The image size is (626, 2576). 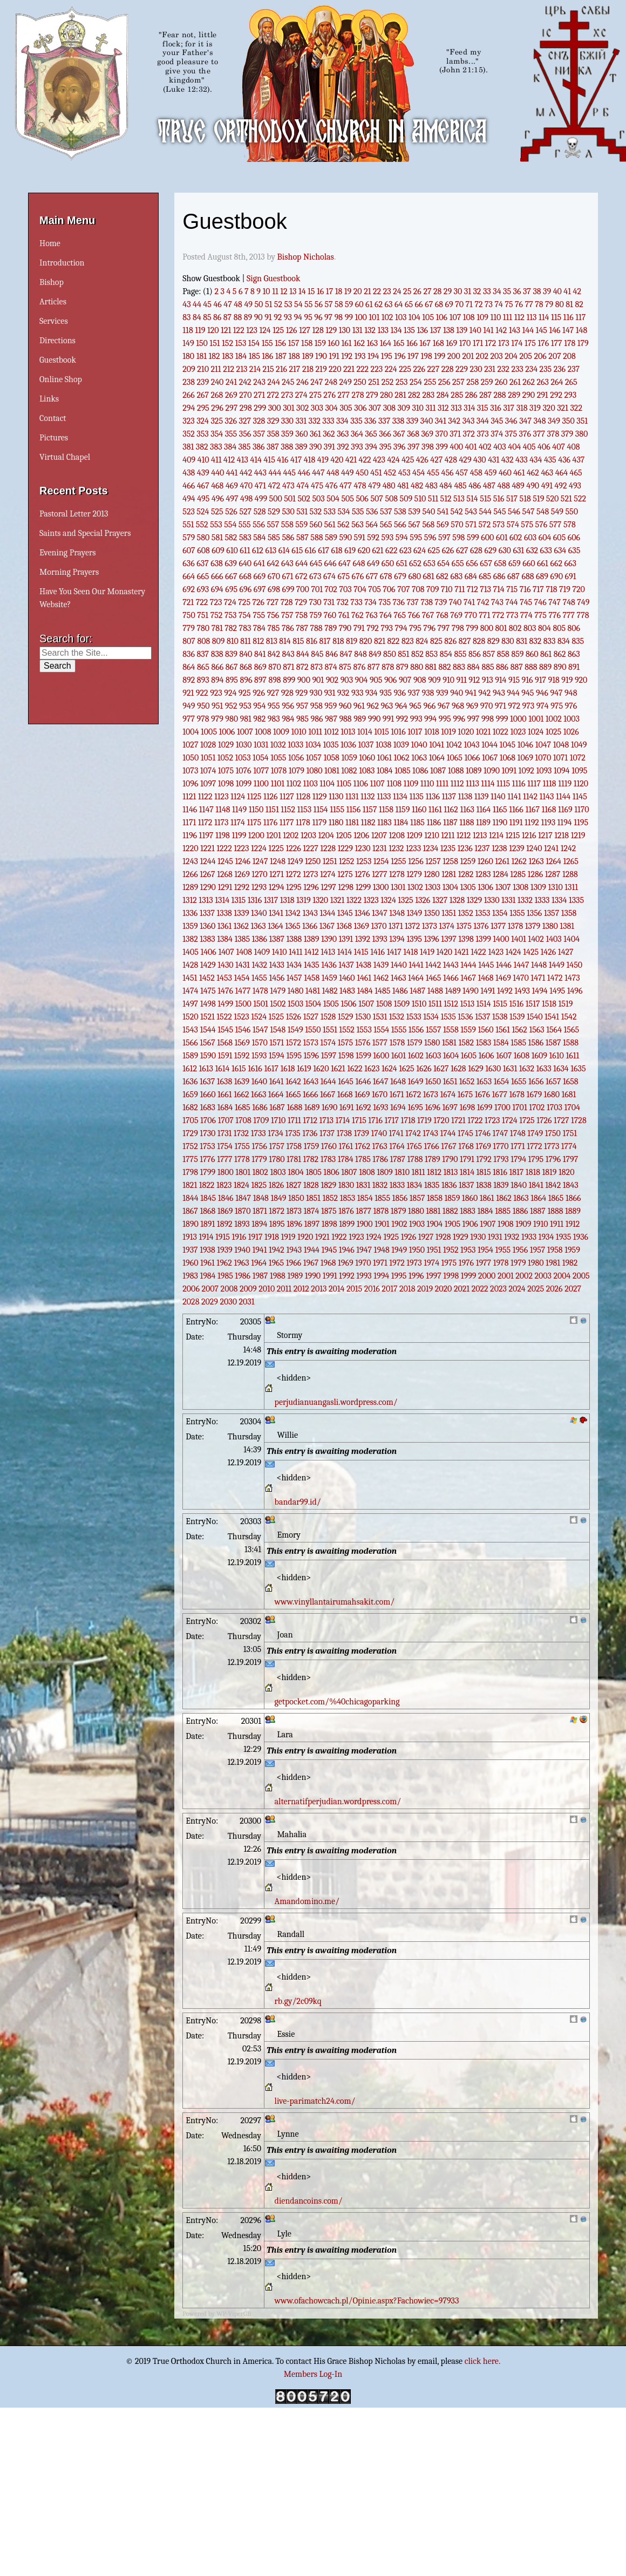 What do you see at coordinates (363, 1107) in the screenshot?
I see `1692` at bounding box center [363, 1107].